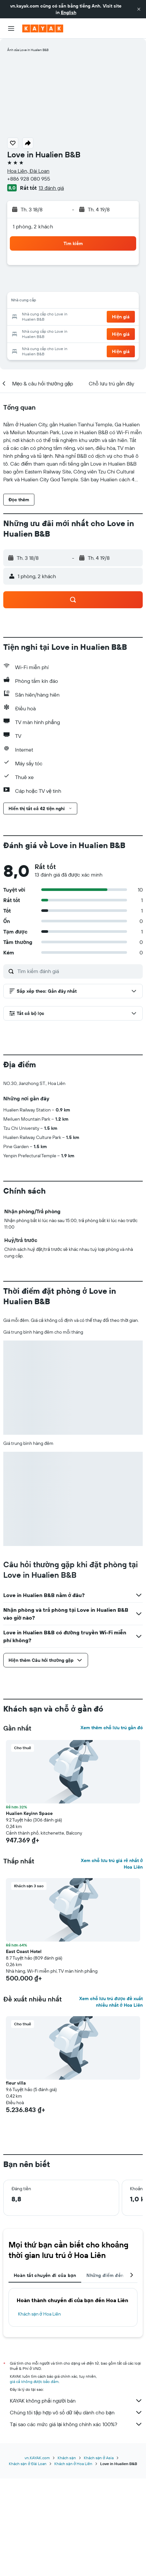 The image size is (146, 2576). I want to click on East Coast Hotel [button], so click(24, 1951).